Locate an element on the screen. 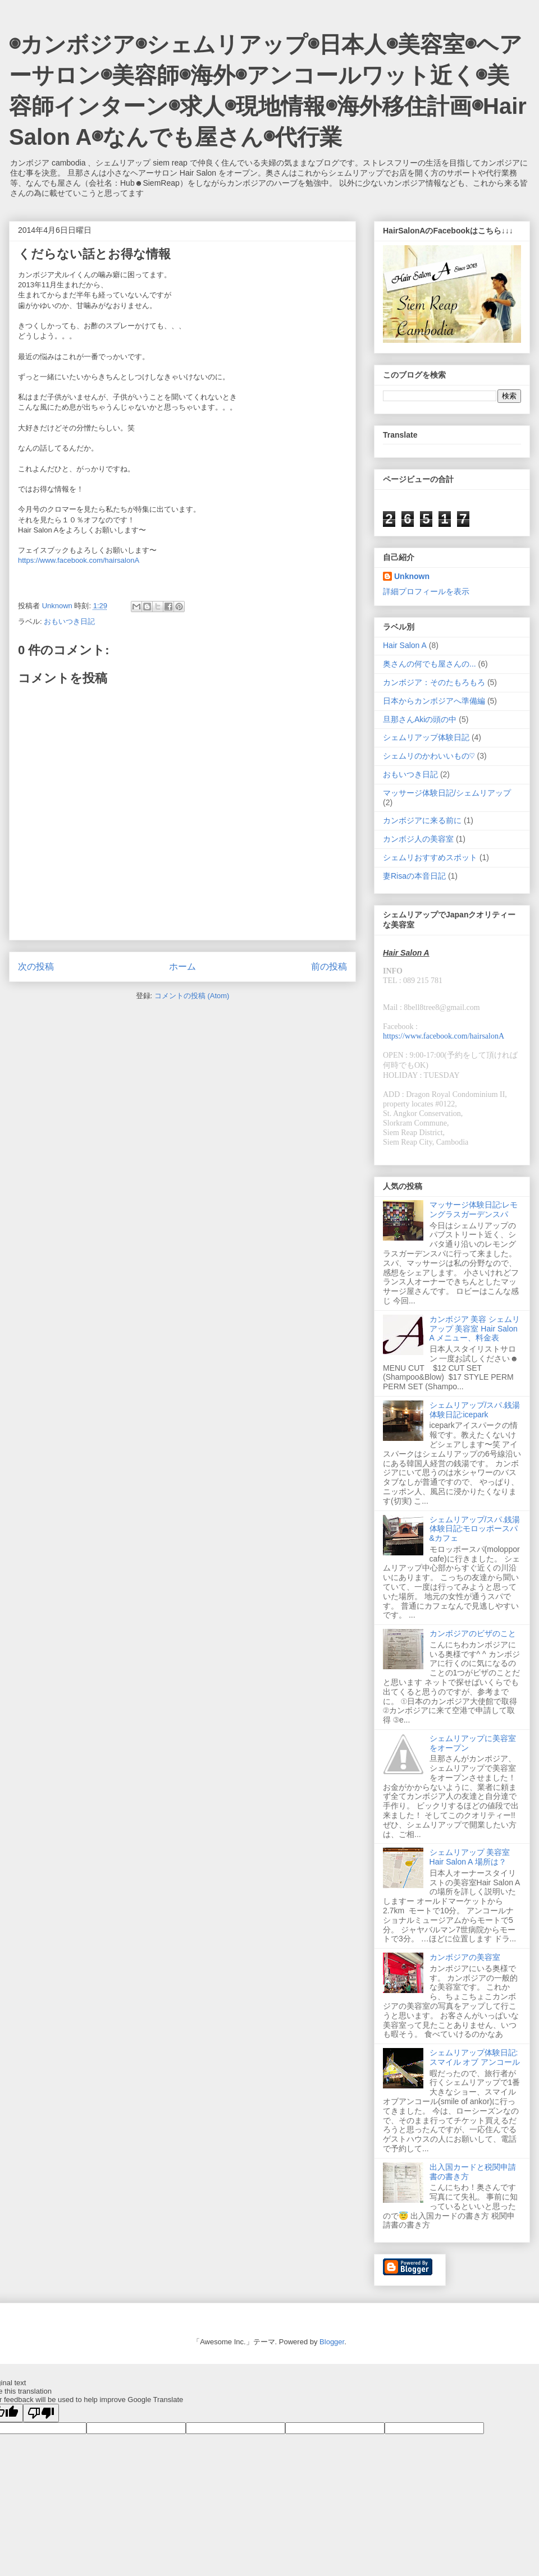 The height and width of the screenshot is (2576, 539). Hair Salon A is located at coordinates (405, 645).